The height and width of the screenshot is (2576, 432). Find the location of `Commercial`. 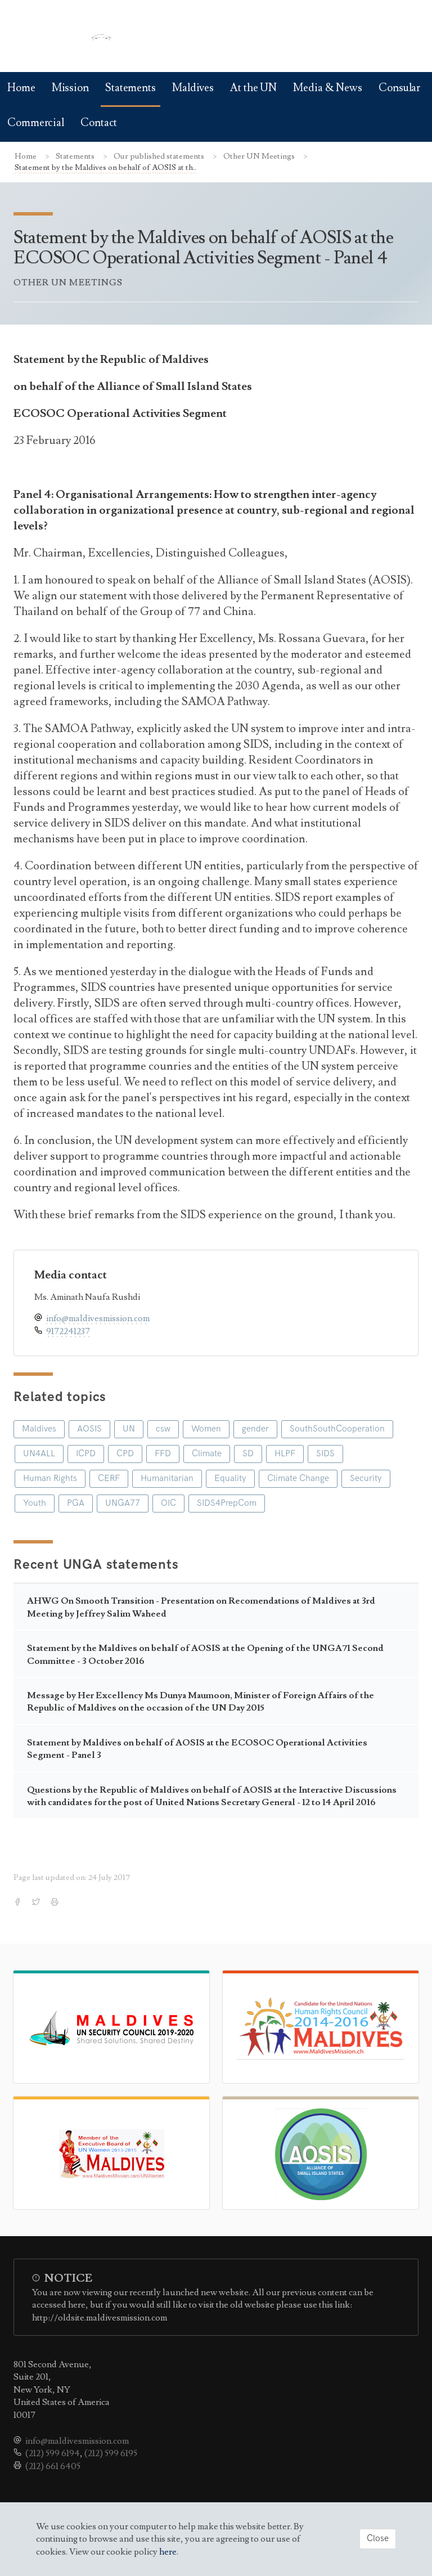

Commercial is located at coordinates (35, 123).